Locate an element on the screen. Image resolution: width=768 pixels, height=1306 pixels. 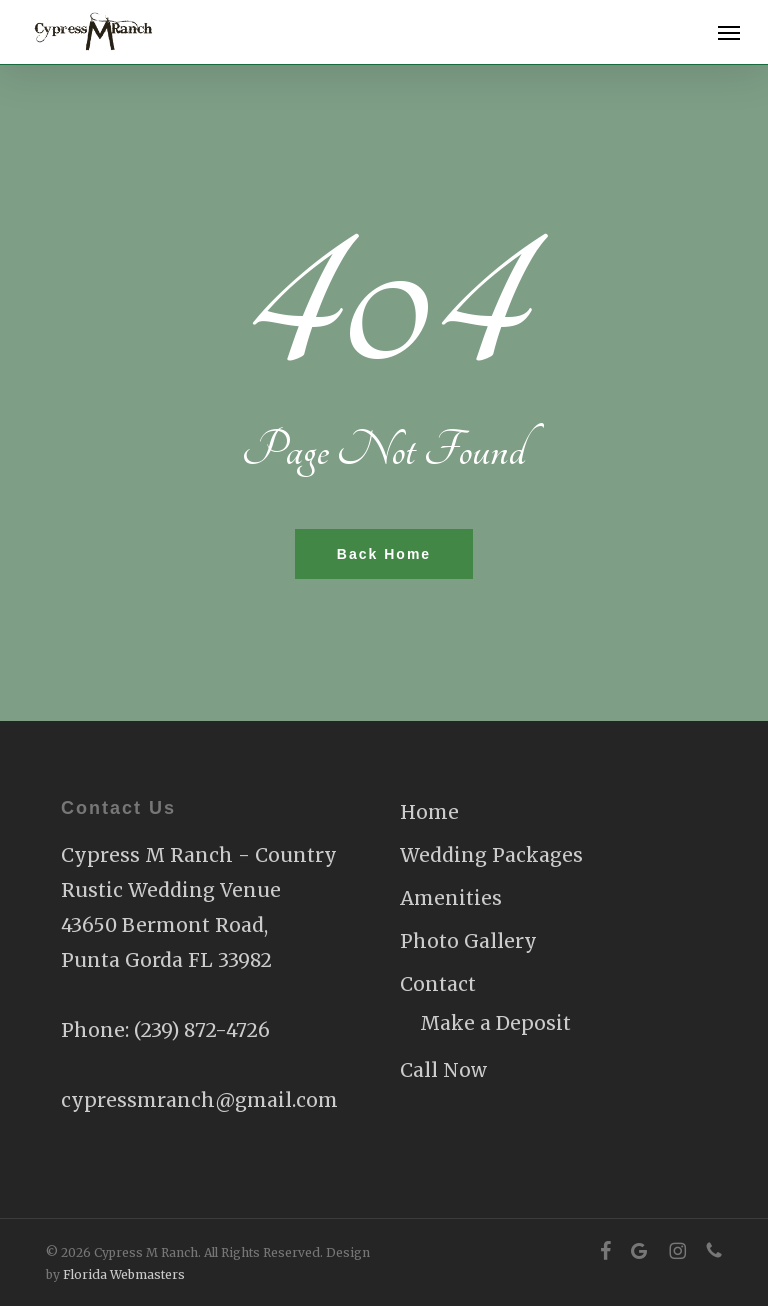
Make a Deposit is located at coordinates (495, 1023).